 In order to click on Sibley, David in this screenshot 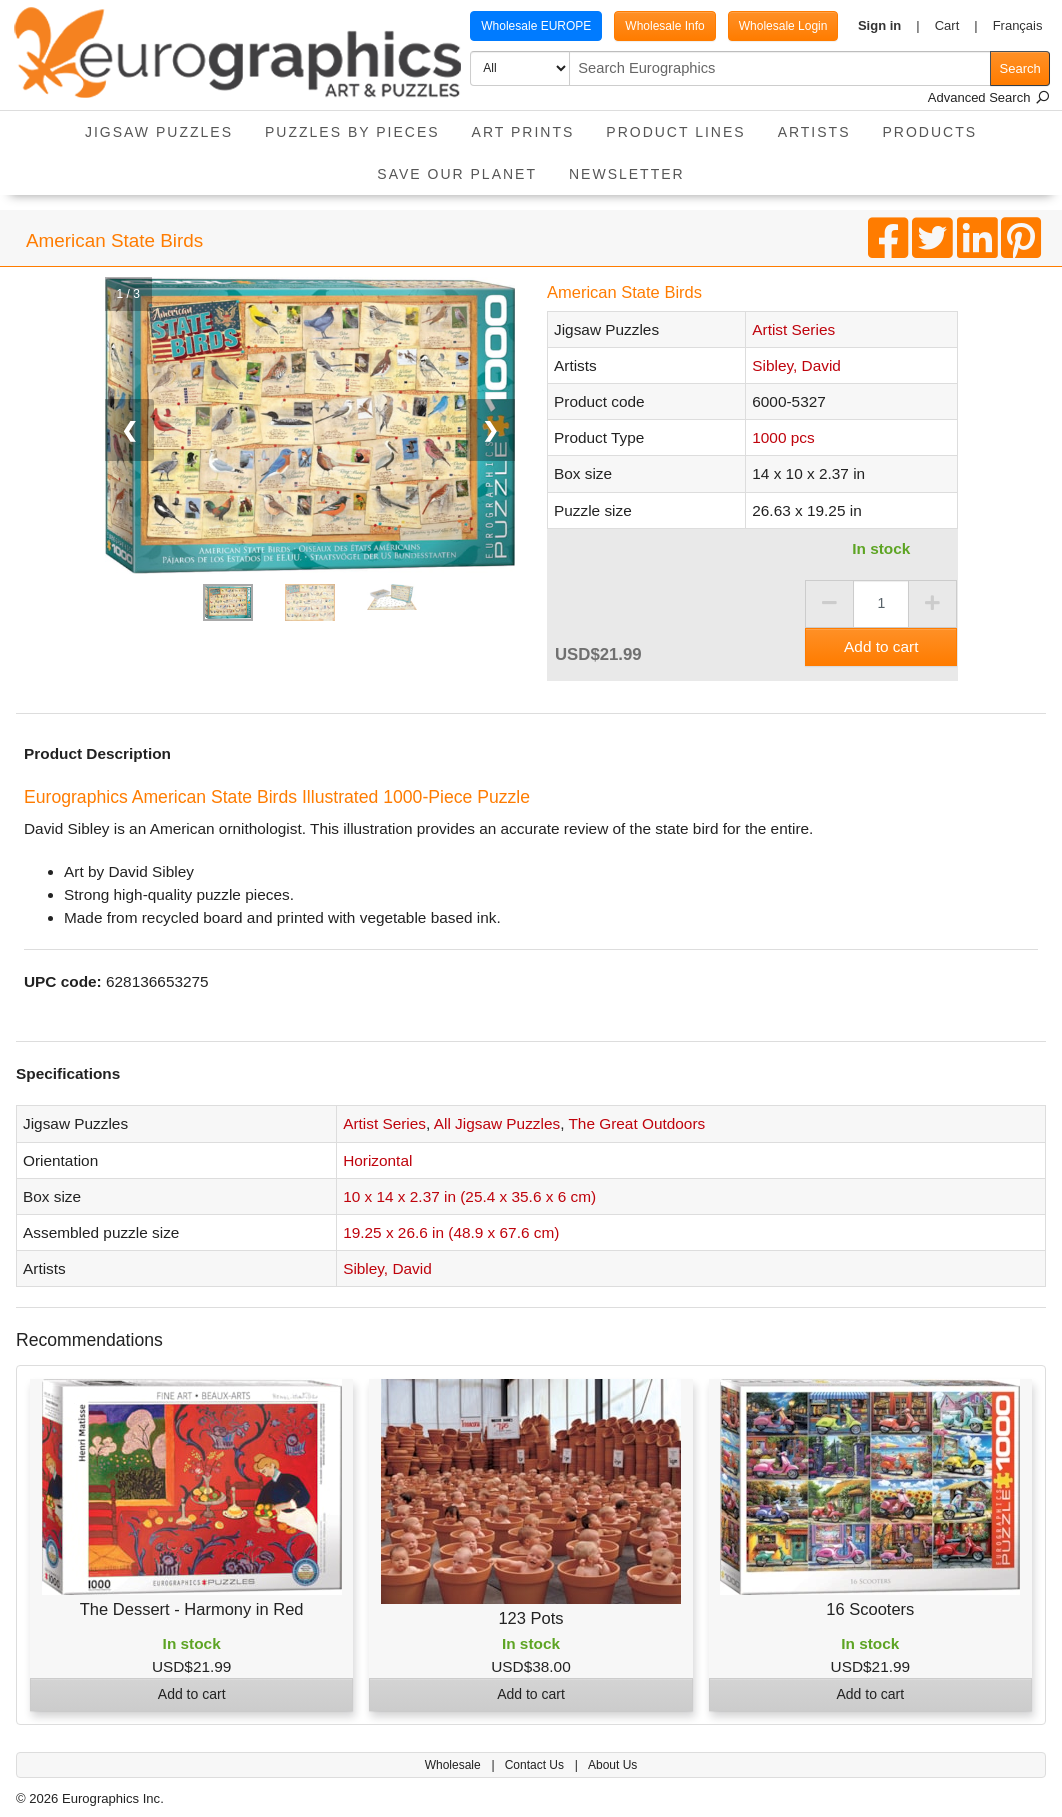, I will do `click(796, 365)`.